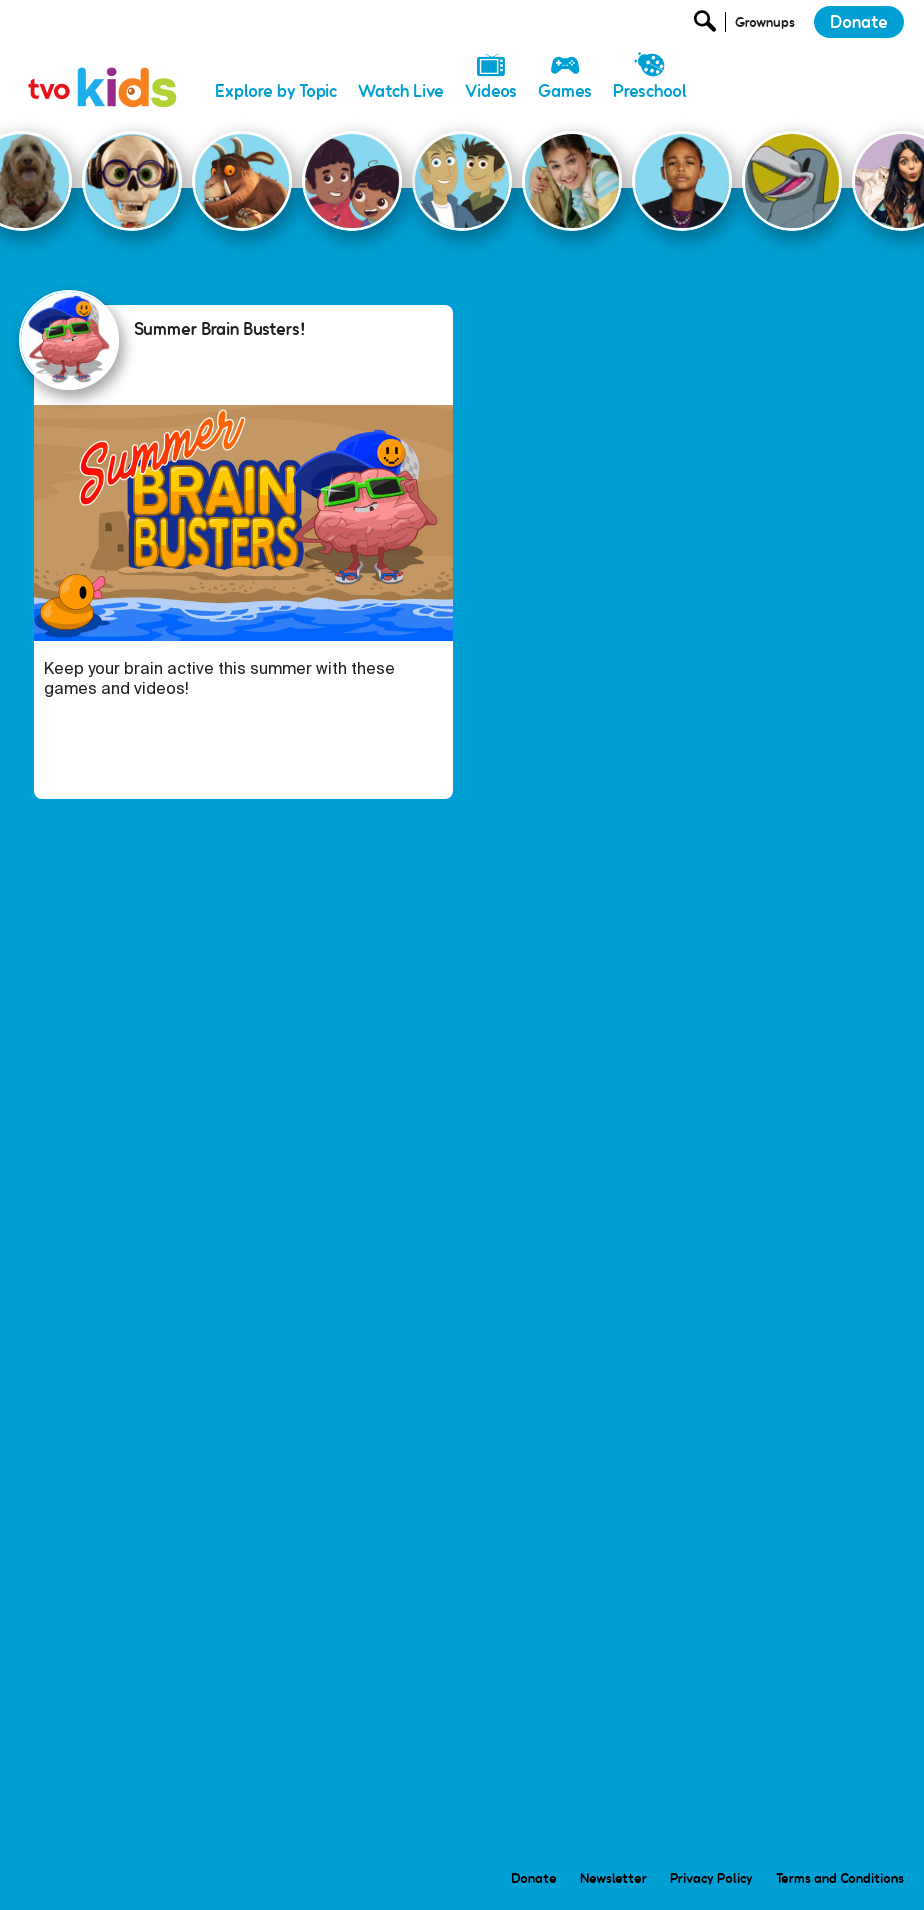 Image resolution: width=924 pixels, height=1910 pixels. What do you see at coordinates (650, 91) in the screenshot?
I see `Preschool [menuitem]` at bounding box center [650, 91].